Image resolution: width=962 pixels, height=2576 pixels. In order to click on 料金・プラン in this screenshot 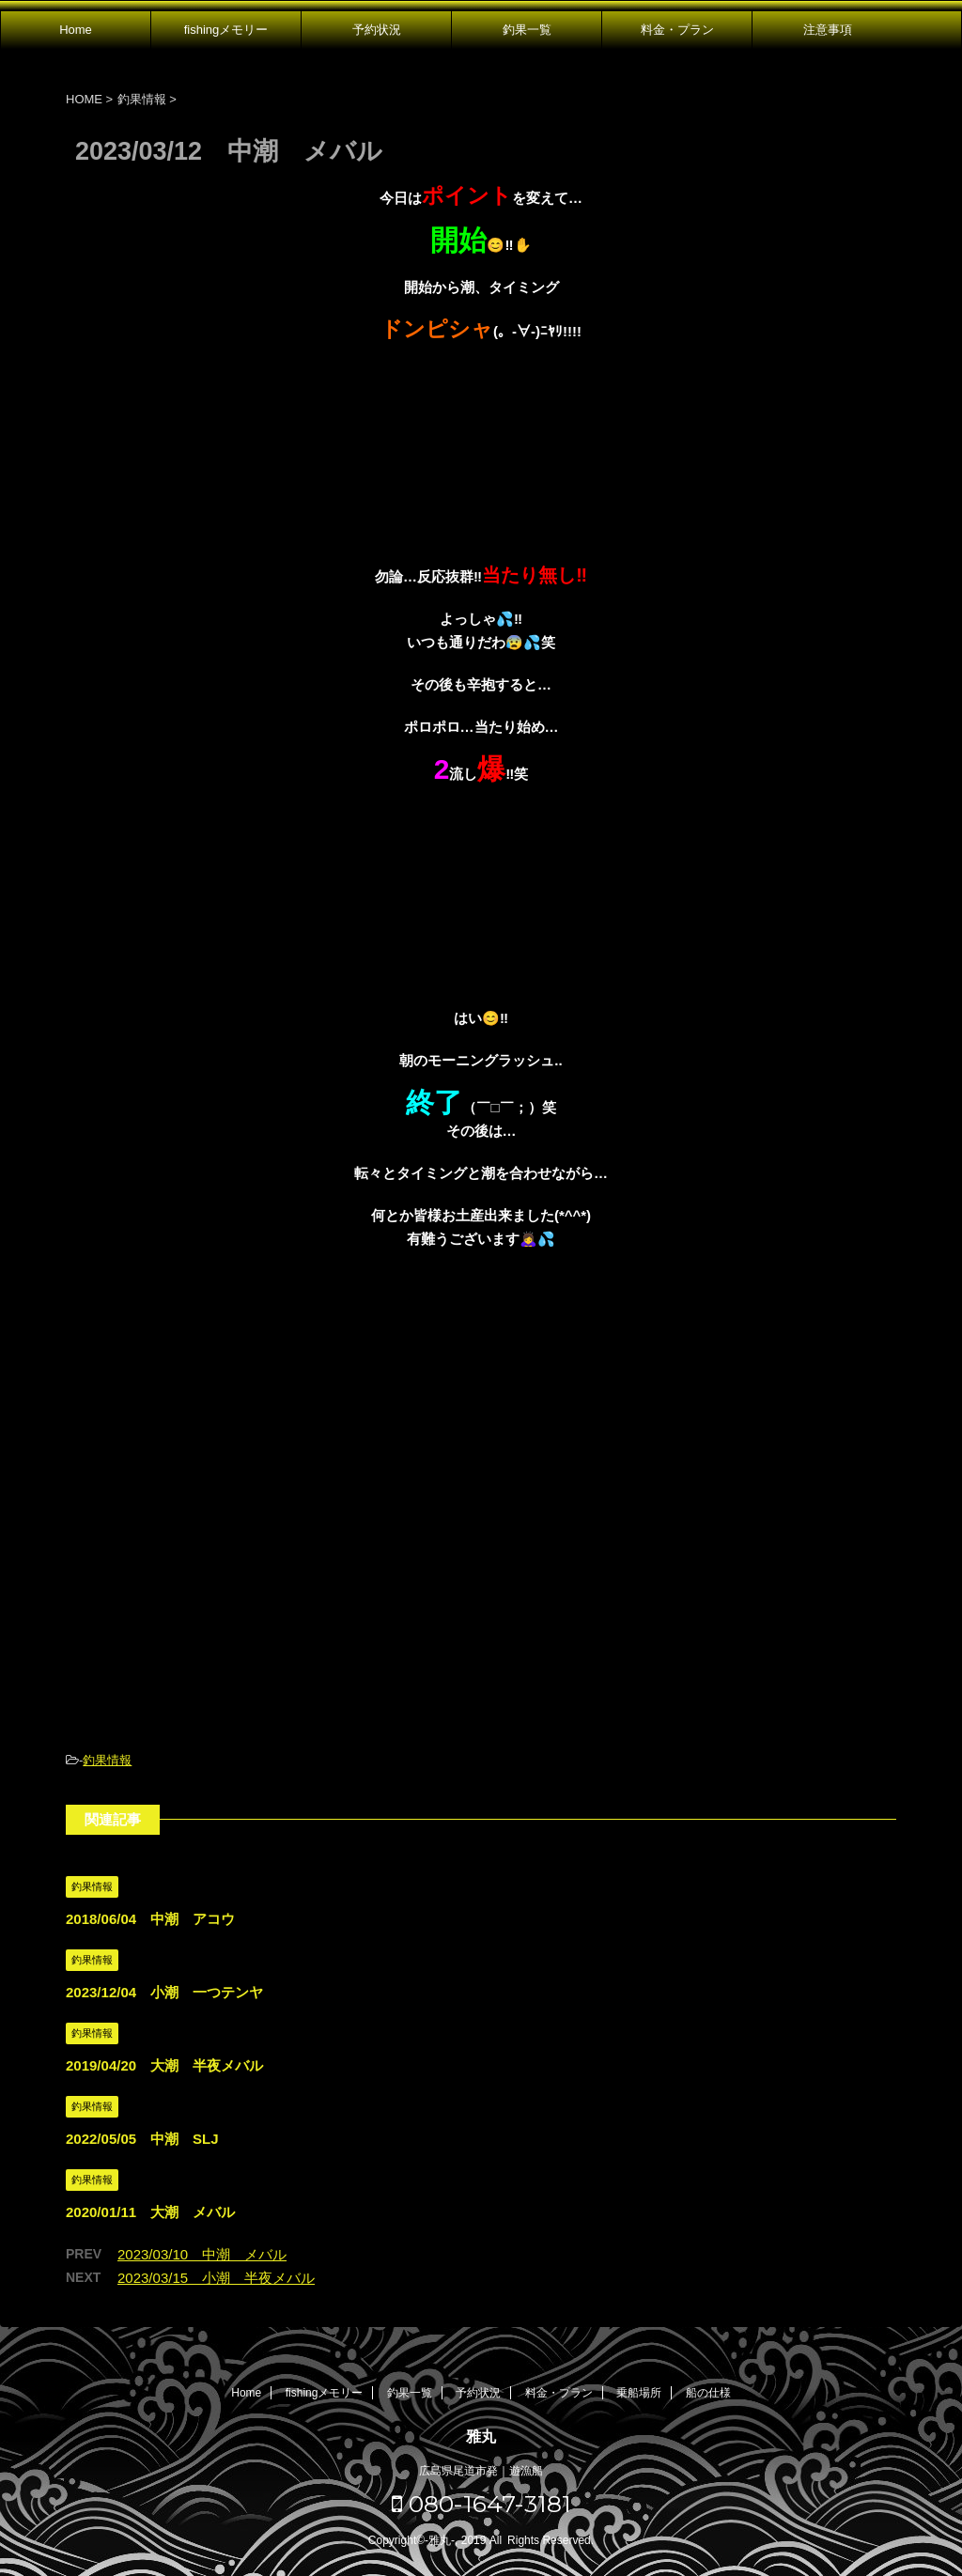, I will do `click(677, 30)`.